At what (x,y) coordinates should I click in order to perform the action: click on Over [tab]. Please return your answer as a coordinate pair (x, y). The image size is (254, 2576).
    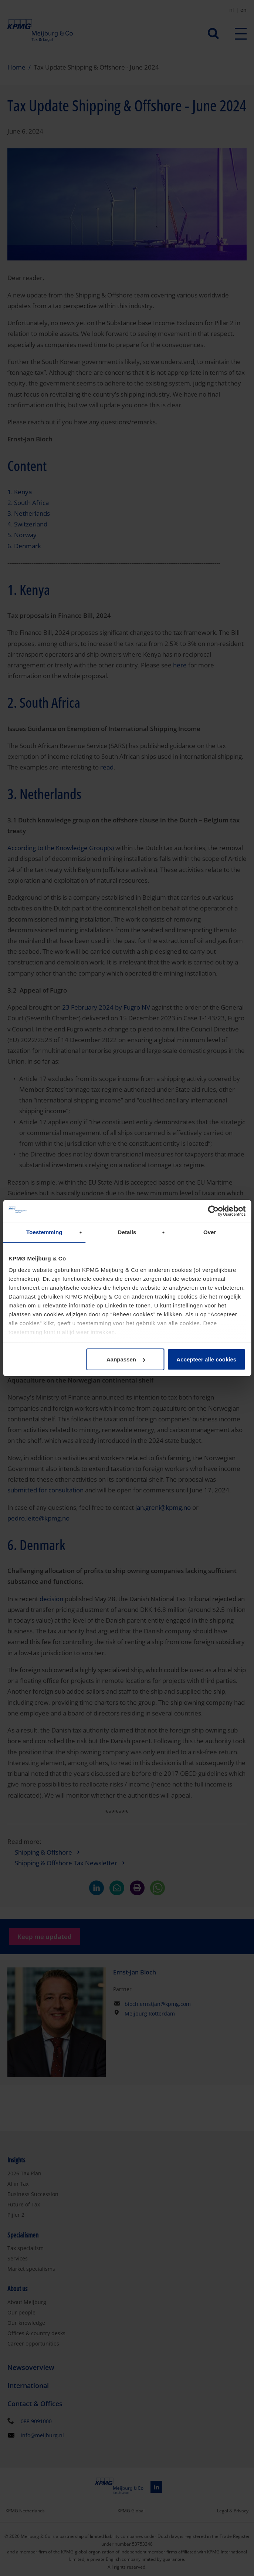
    Looking at the image, I should click on (209, 1232).